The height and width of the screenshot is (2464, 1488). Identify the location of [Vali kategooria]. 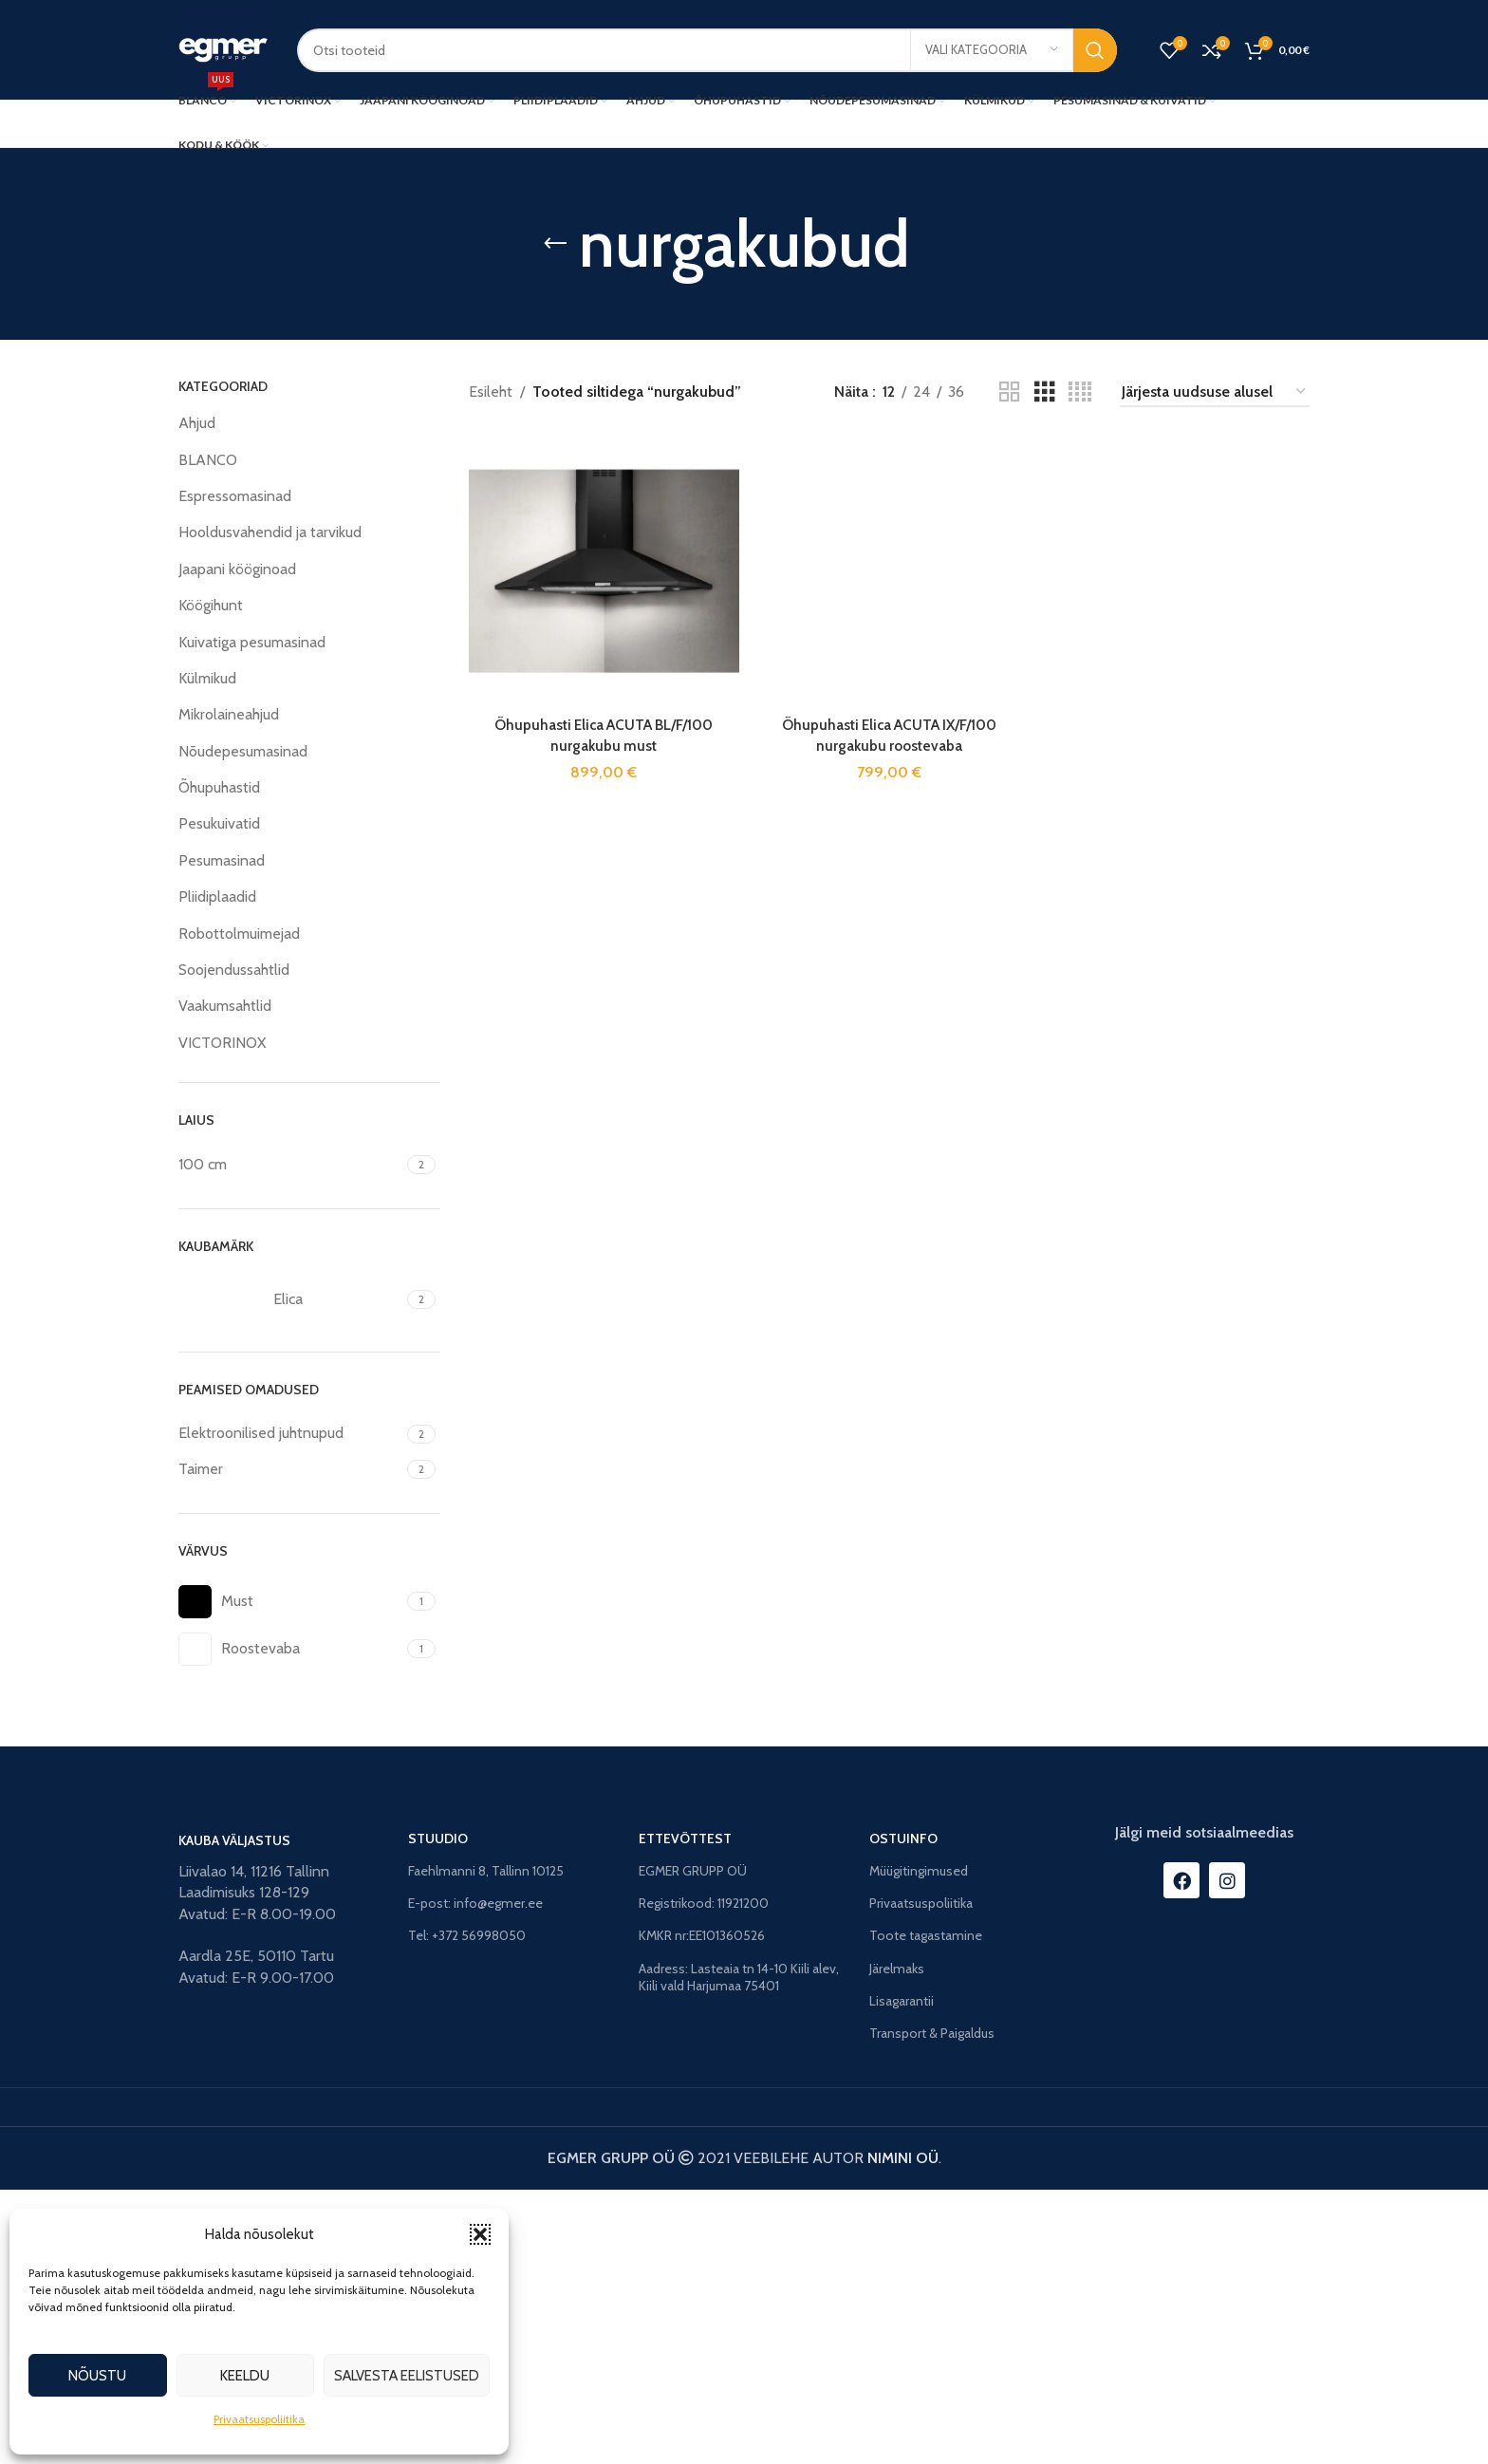
(991, 50).